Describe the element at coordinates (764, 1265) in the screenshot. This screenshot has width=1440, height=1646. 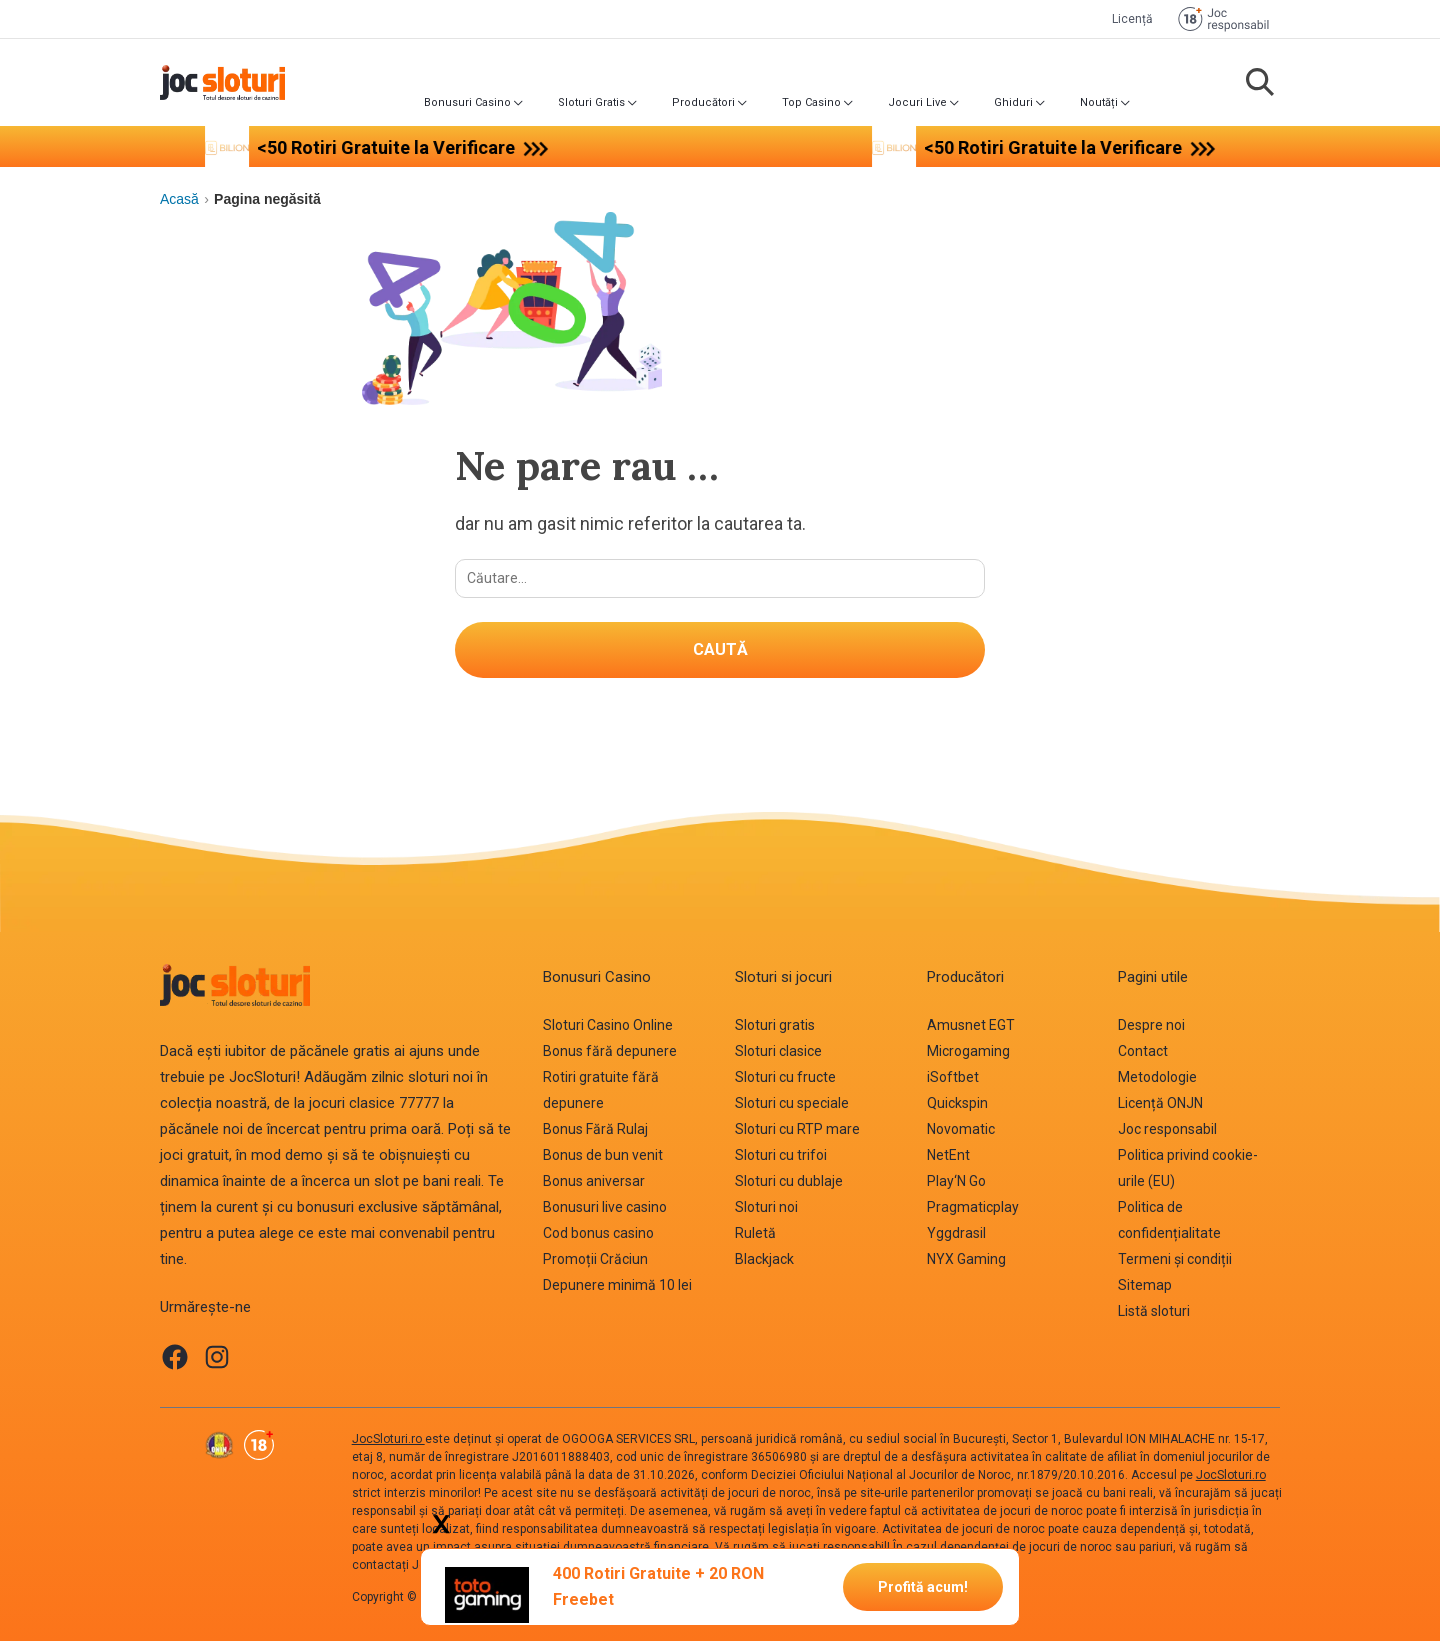
I see `Blackjack` at that location.